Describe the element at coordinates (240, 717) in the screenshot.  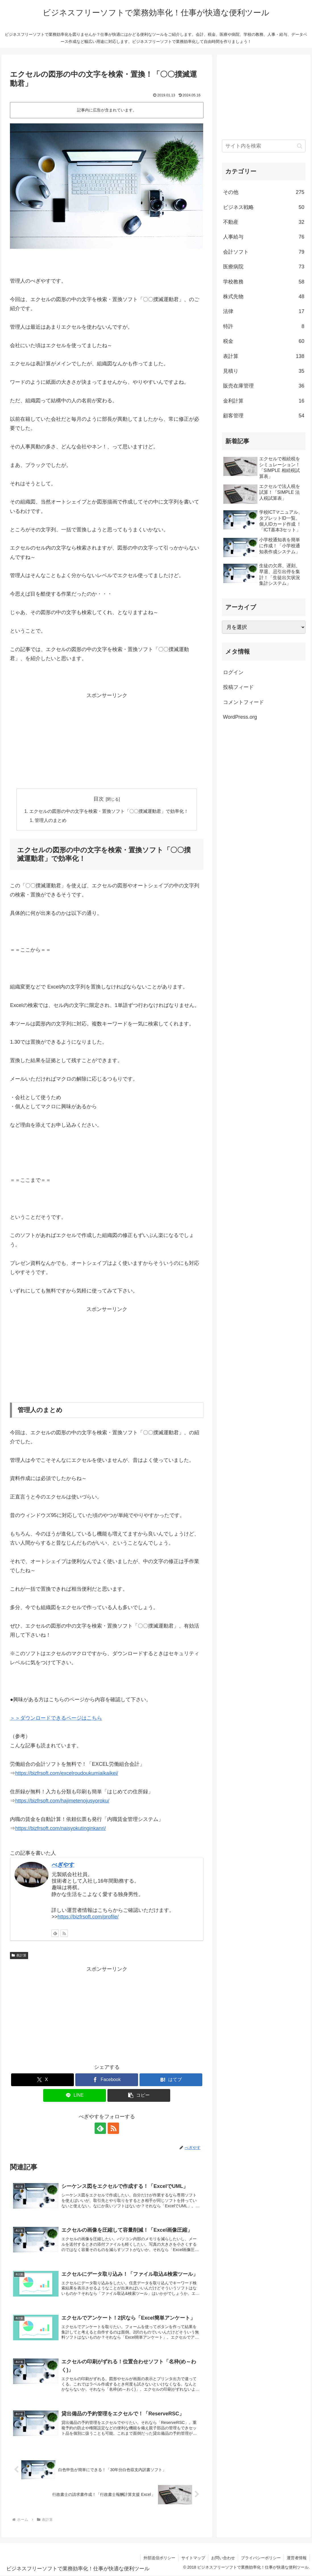
I see `WordPress.org` at that location.